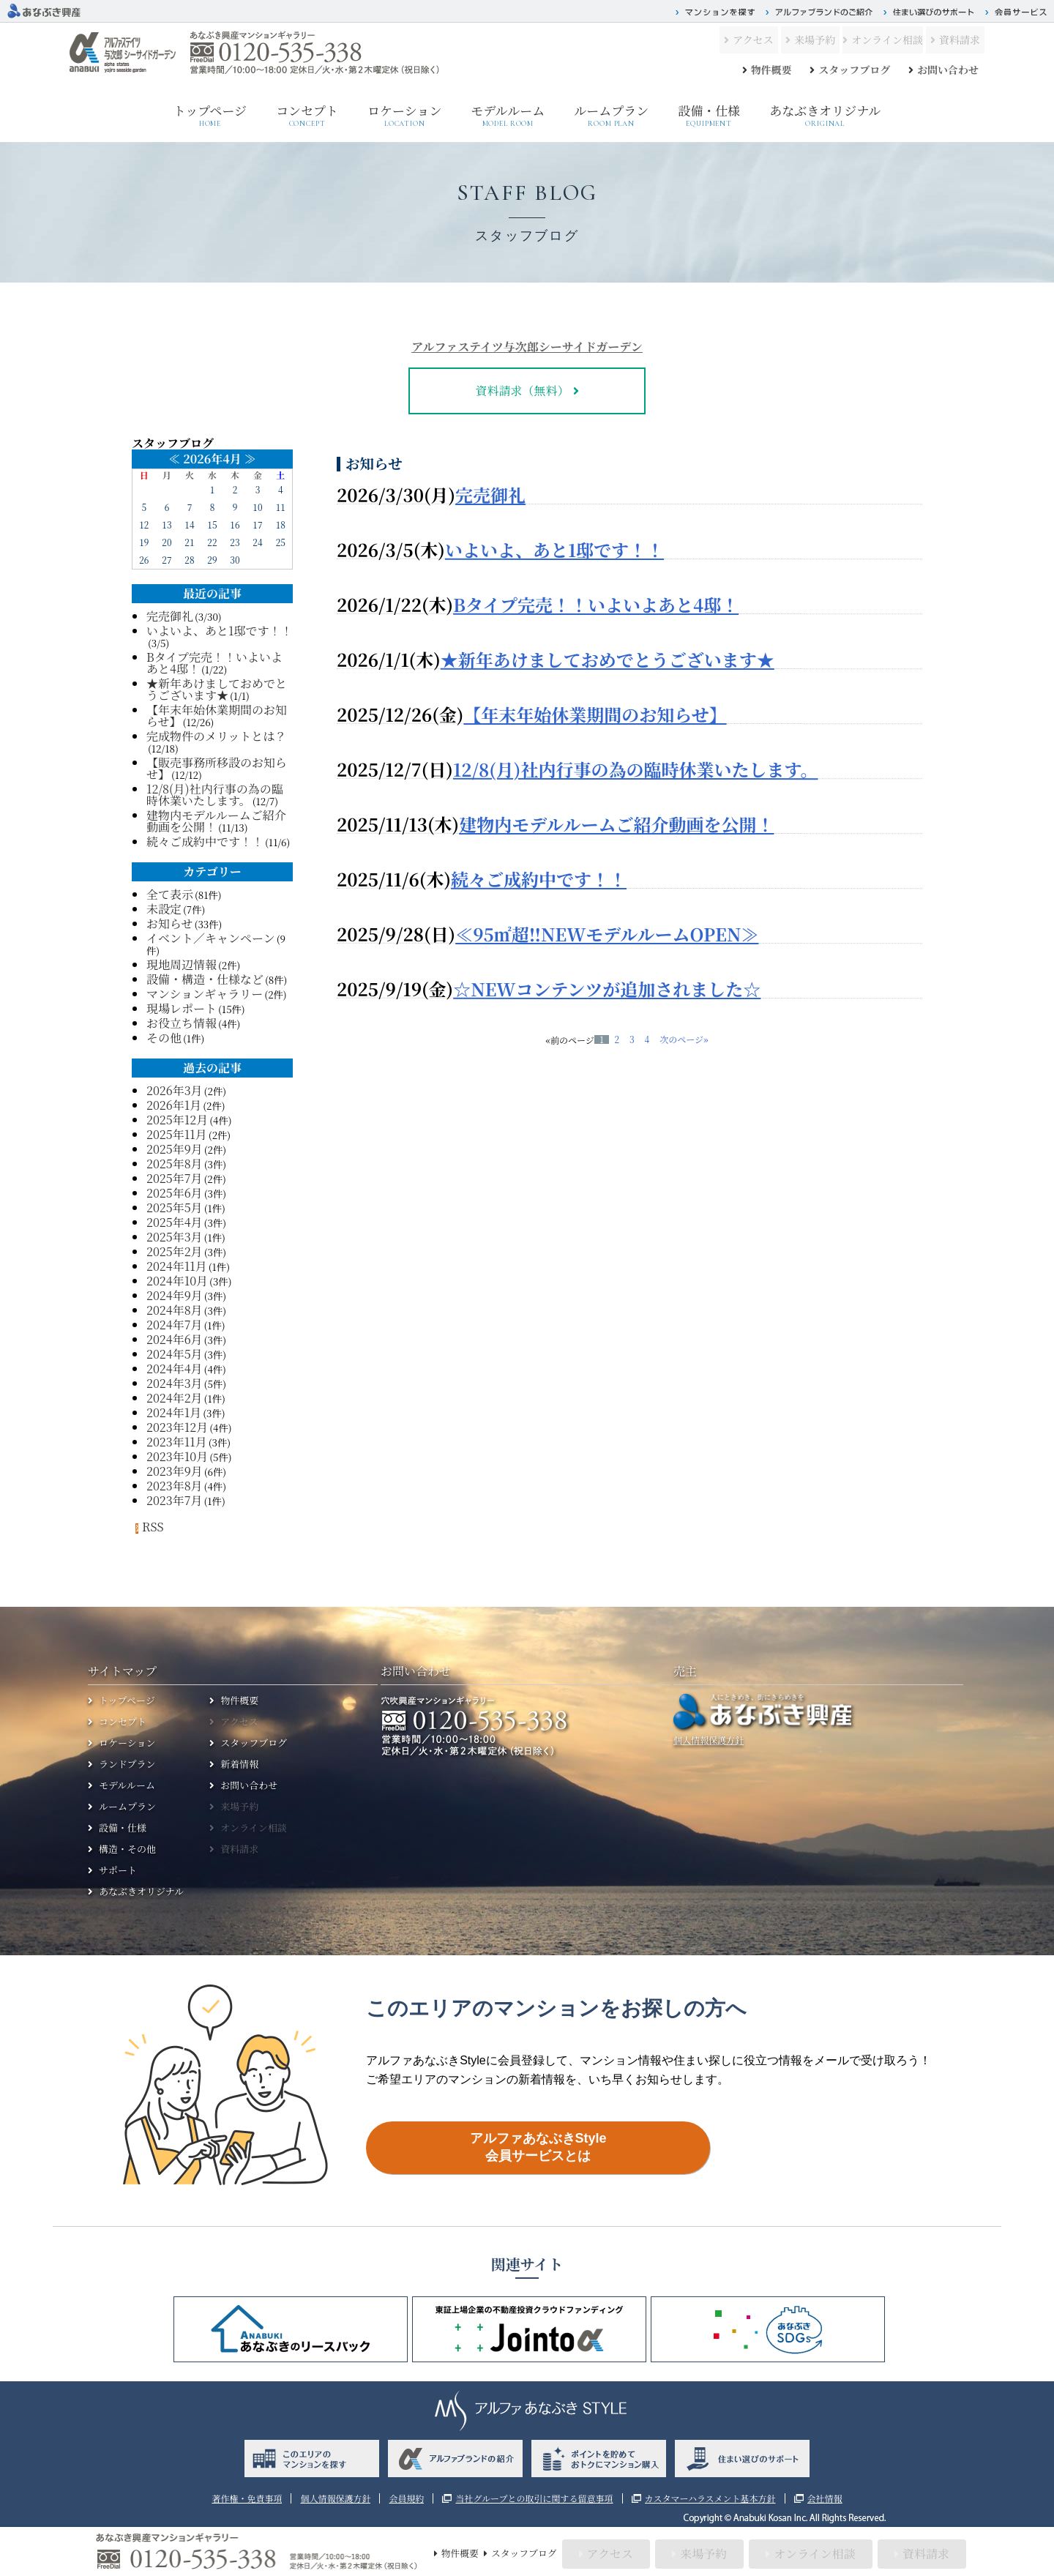 Image resolution: width=1054 pixels, height=2576 pixels. Describe the element at coordinates (771, 69) in the screenshot. I see `物件概要` at that location.